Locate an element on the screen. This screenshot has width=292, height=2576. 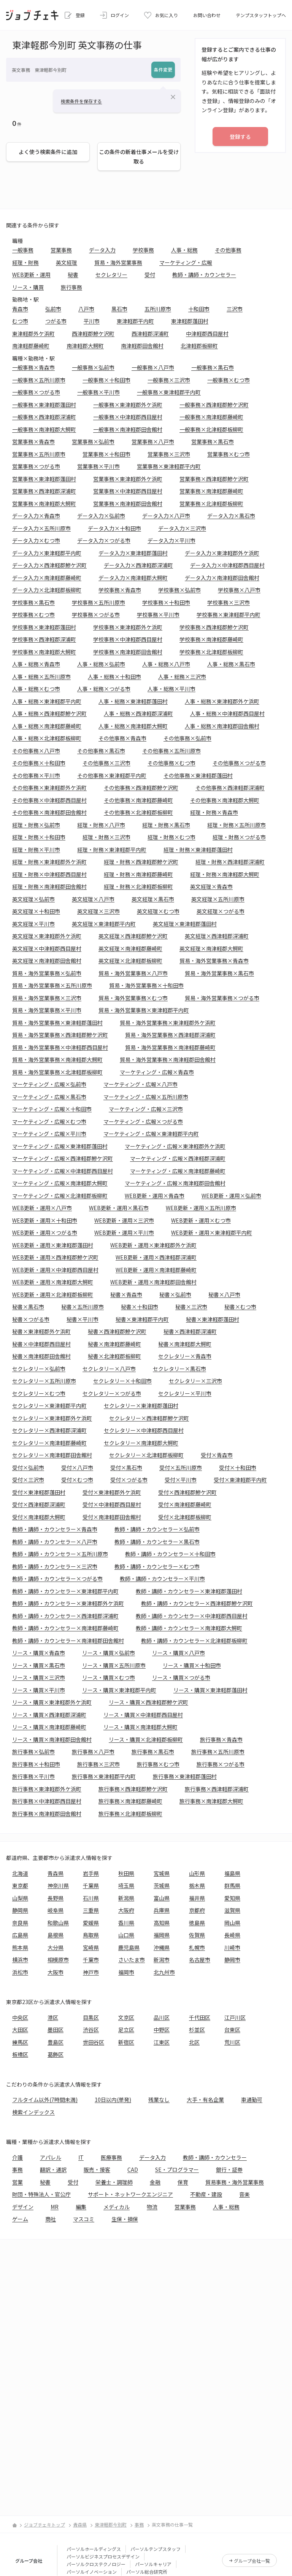
人事・総務×むつ市 is located at coordinates (36, 688).